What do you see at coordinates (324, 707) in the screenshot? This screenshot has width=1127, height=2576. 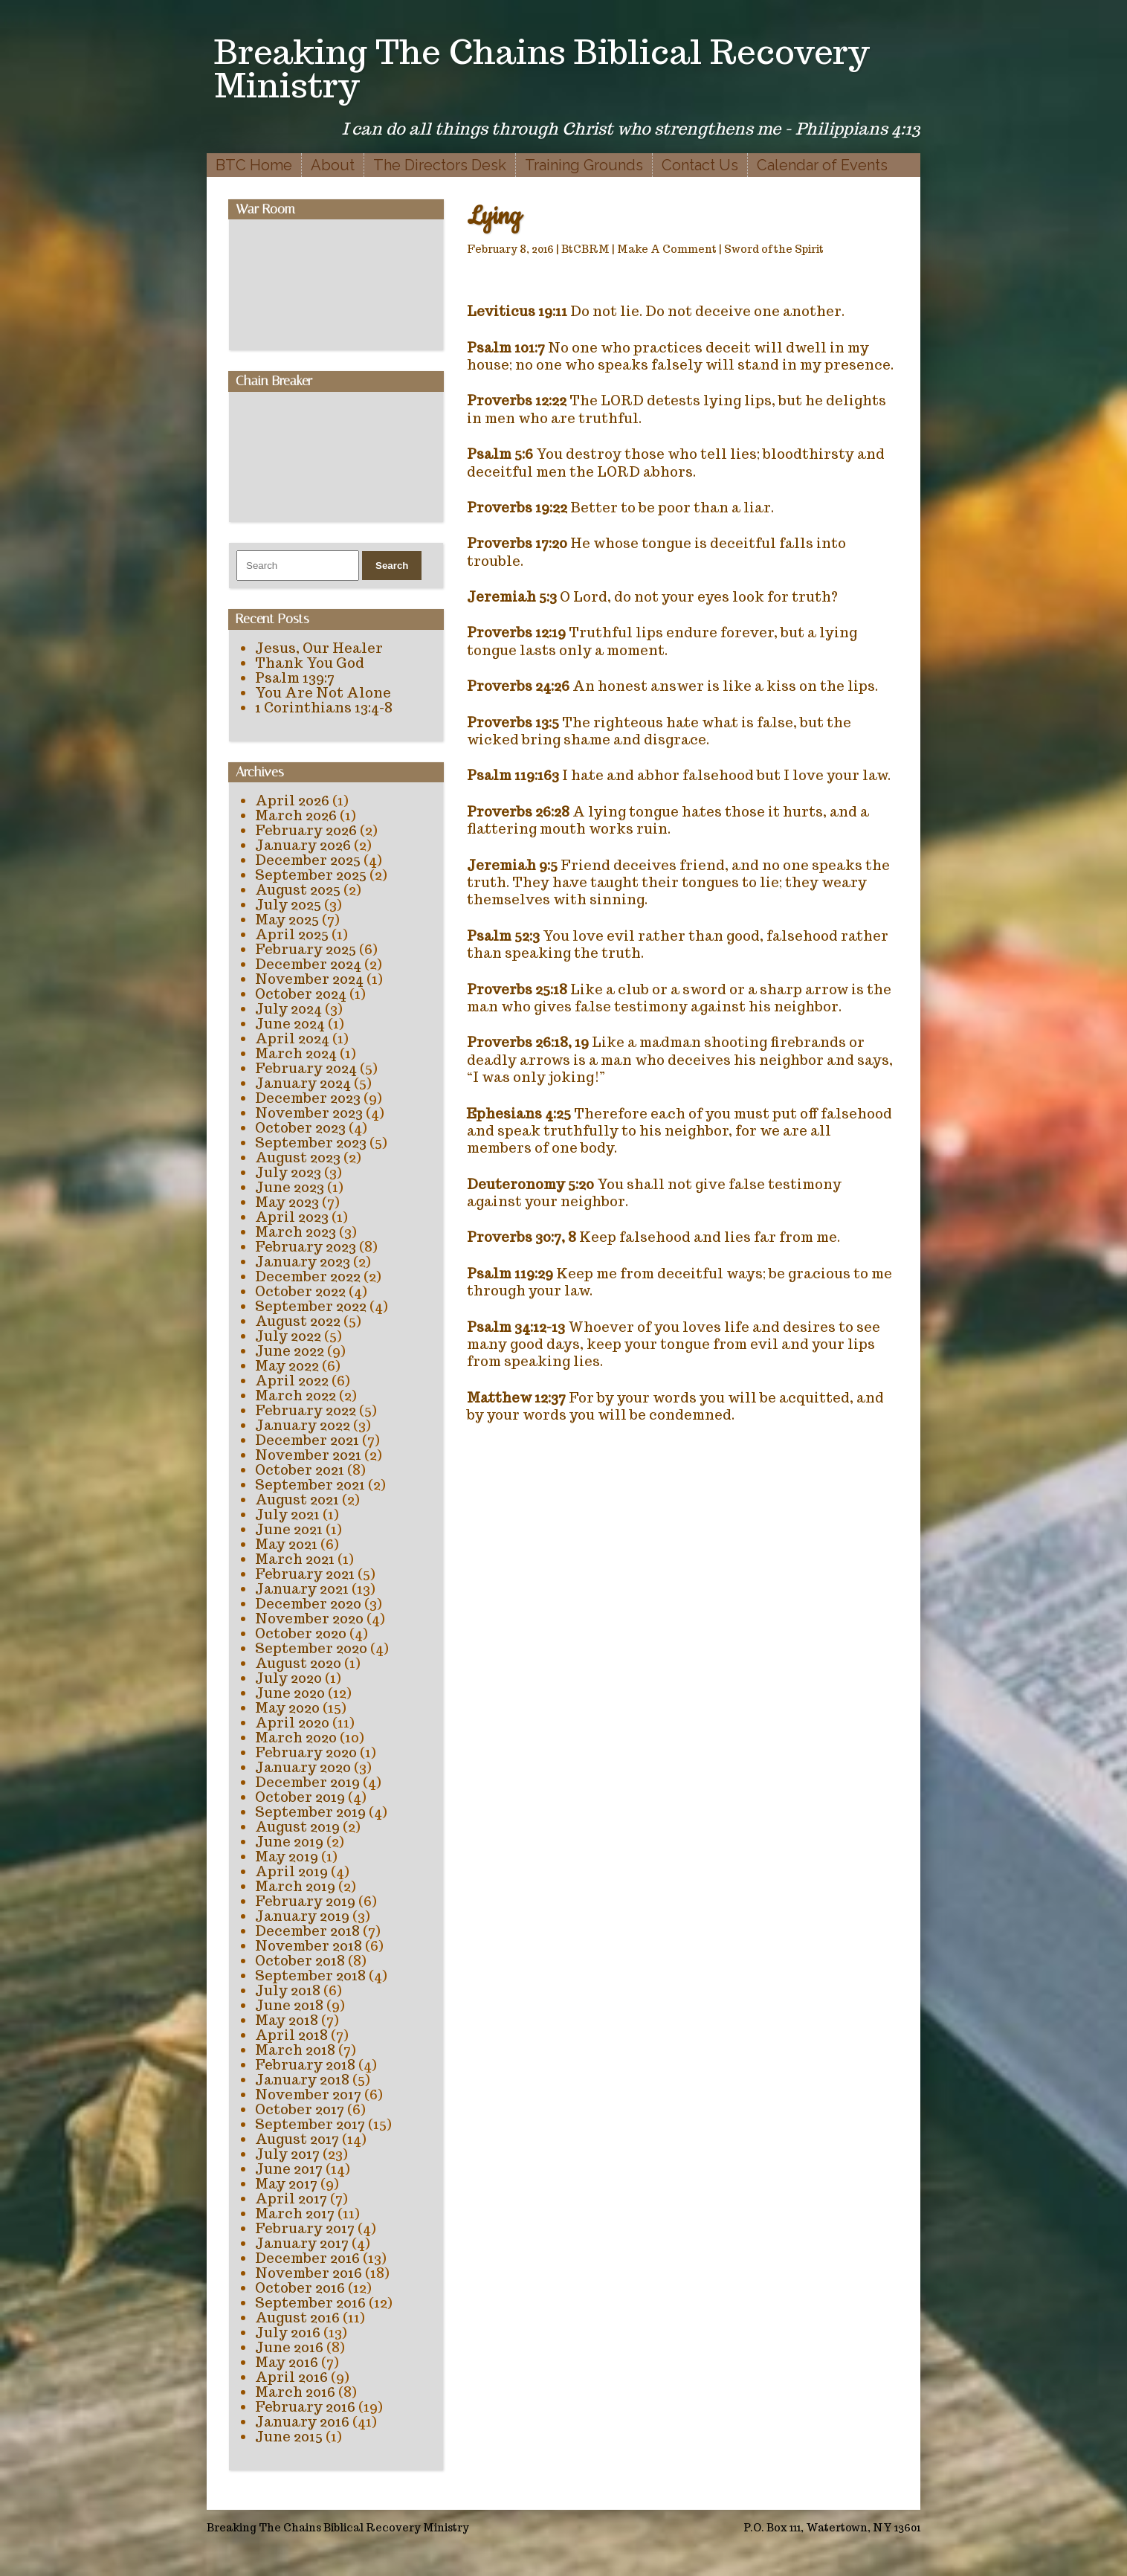 I see `1 Corinthians 13:4-8` at bounding box center [324, 707].